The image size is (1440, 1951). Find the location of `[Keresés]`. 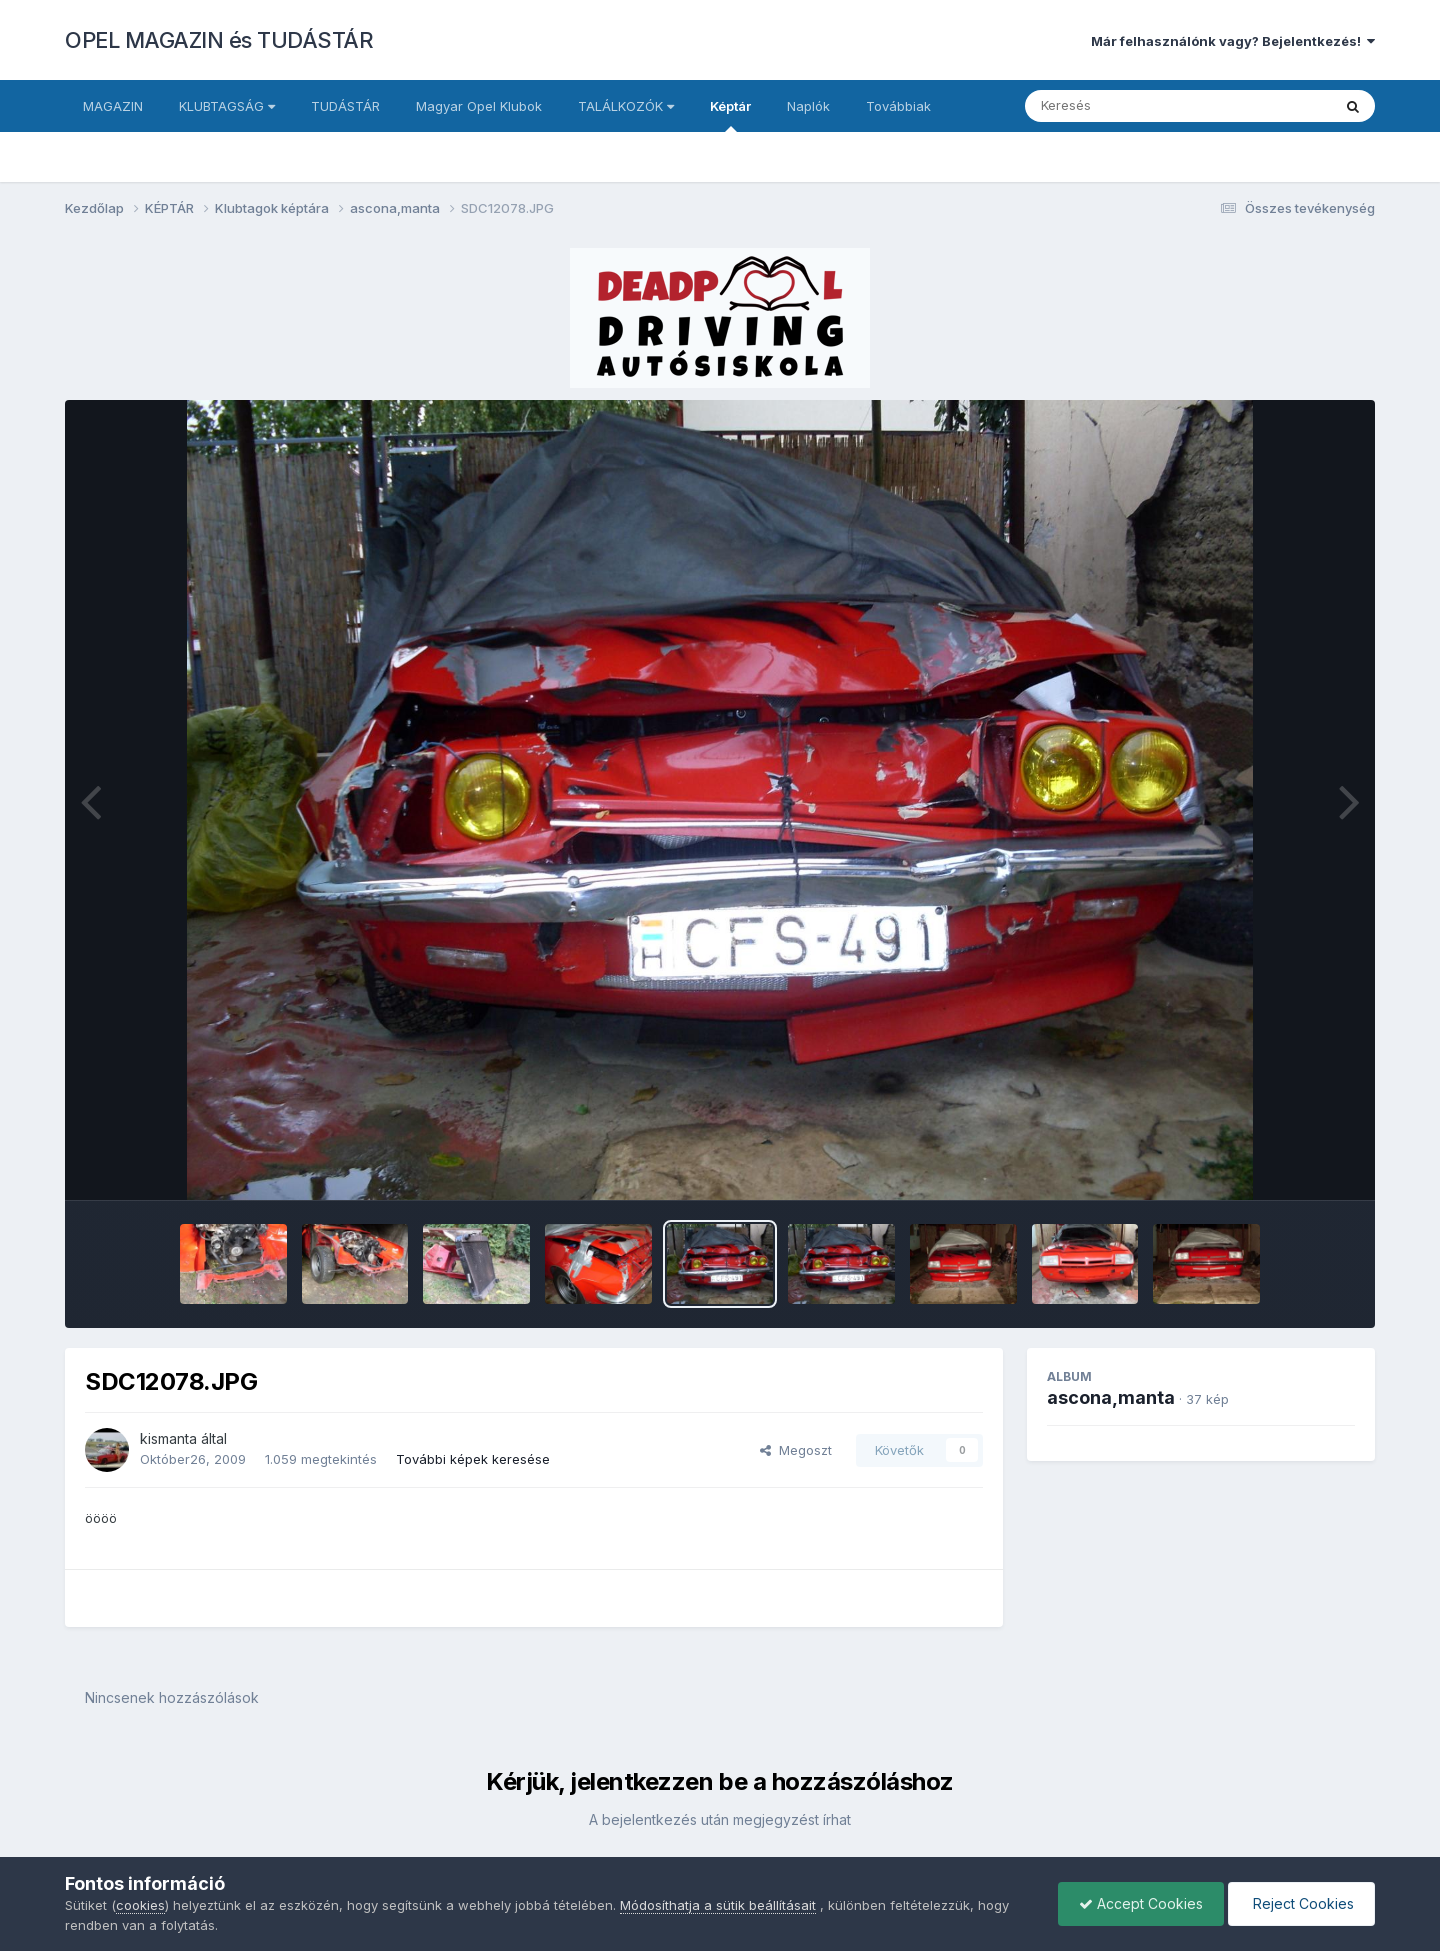

[Keresés] is located at coordinates (1123, 106).